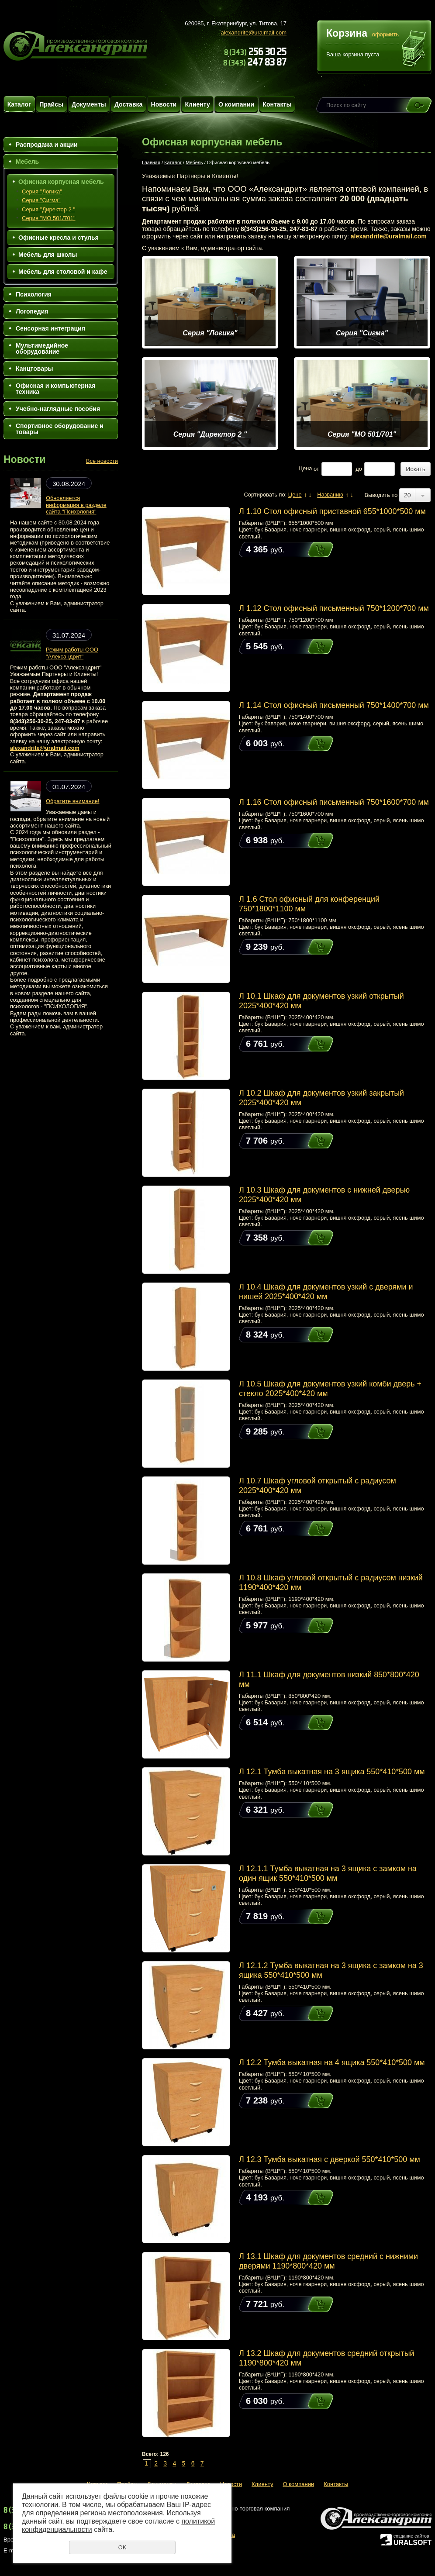 This screenshot has width=435, height=2576. Describe the element at coordinates (197, 104) in the screenshot. I see `Клиенту` at that location.